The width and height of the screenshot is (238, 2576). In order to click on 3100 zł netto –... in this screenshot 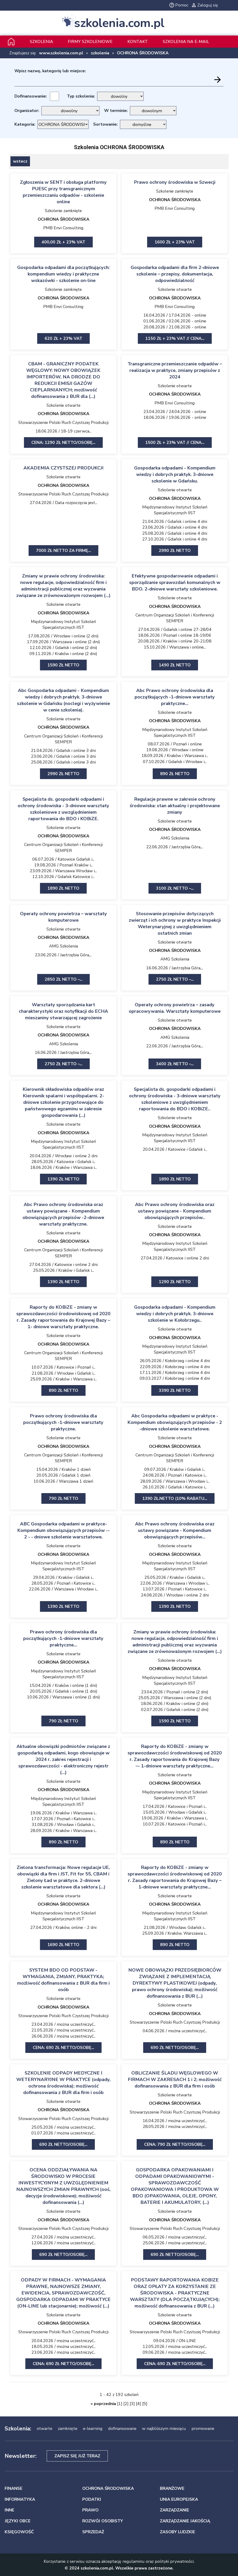, I will do `click(175, 888)`.